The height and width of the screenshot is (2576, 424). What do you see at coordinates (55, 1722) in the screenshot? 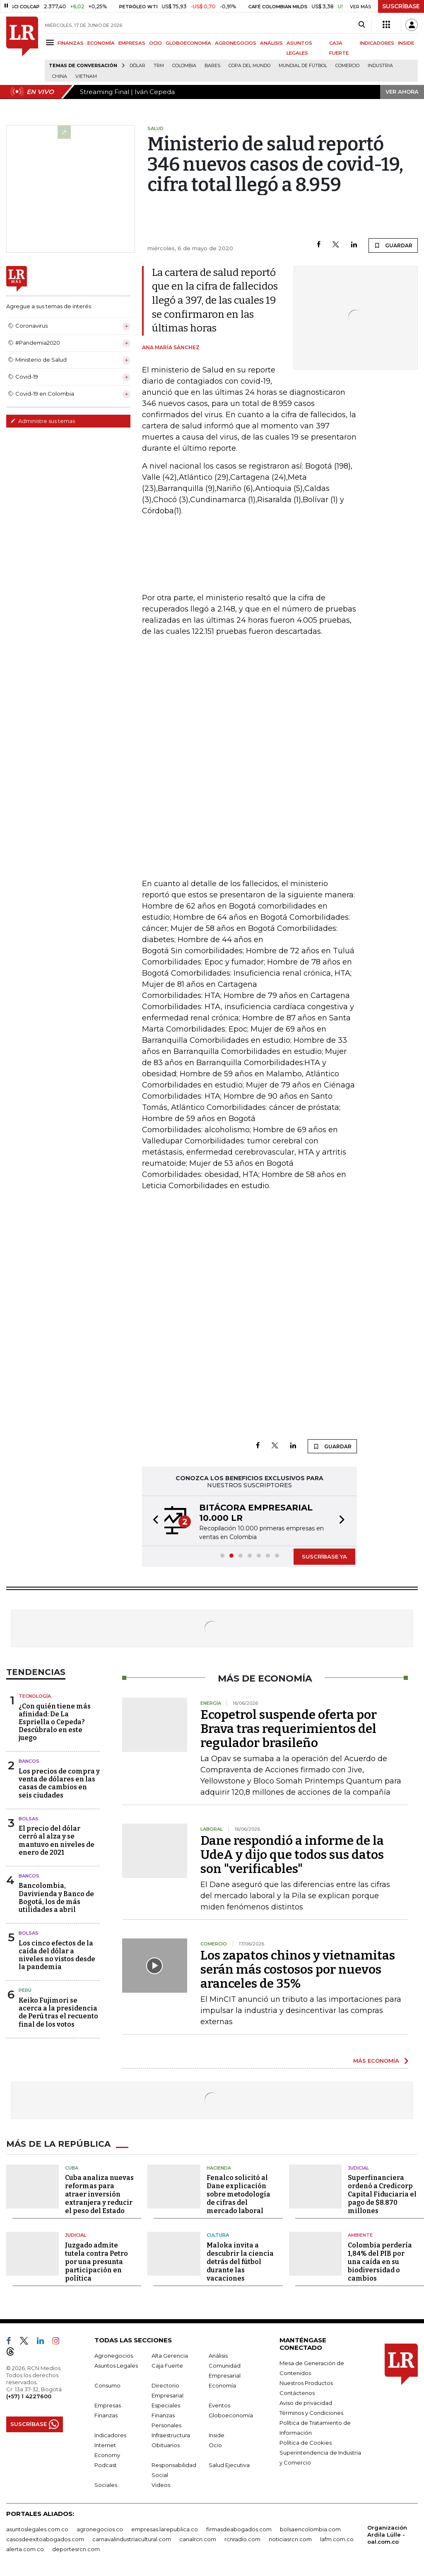
I see `¿Con quién tiene más afinidad: De La Espriella o Cepeda? Descúbralo en este juego` at bounding box center [55, 1722].